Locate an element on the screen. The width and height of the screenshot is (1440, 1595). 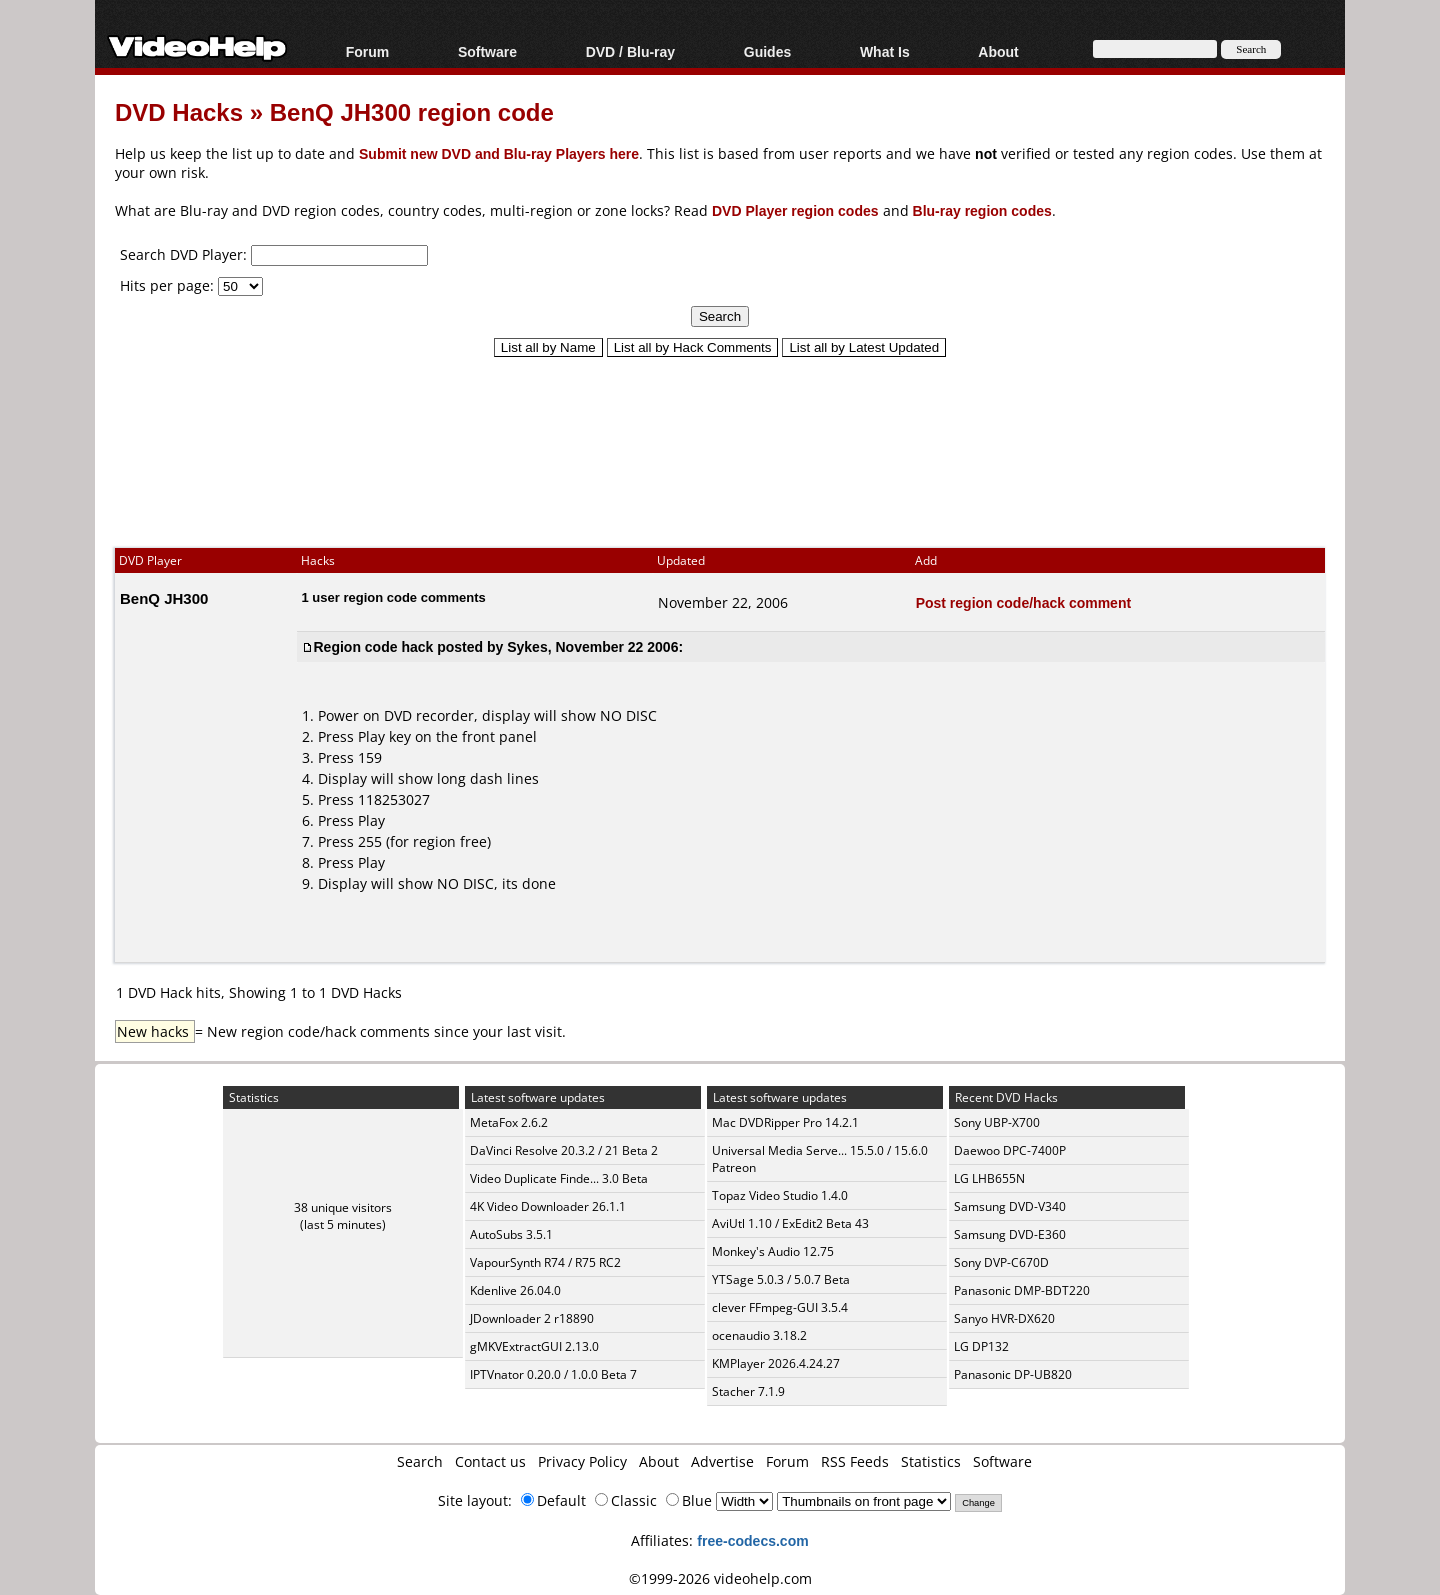
Kdenlive 26.04.0 is located at coordinates (515, 1290).